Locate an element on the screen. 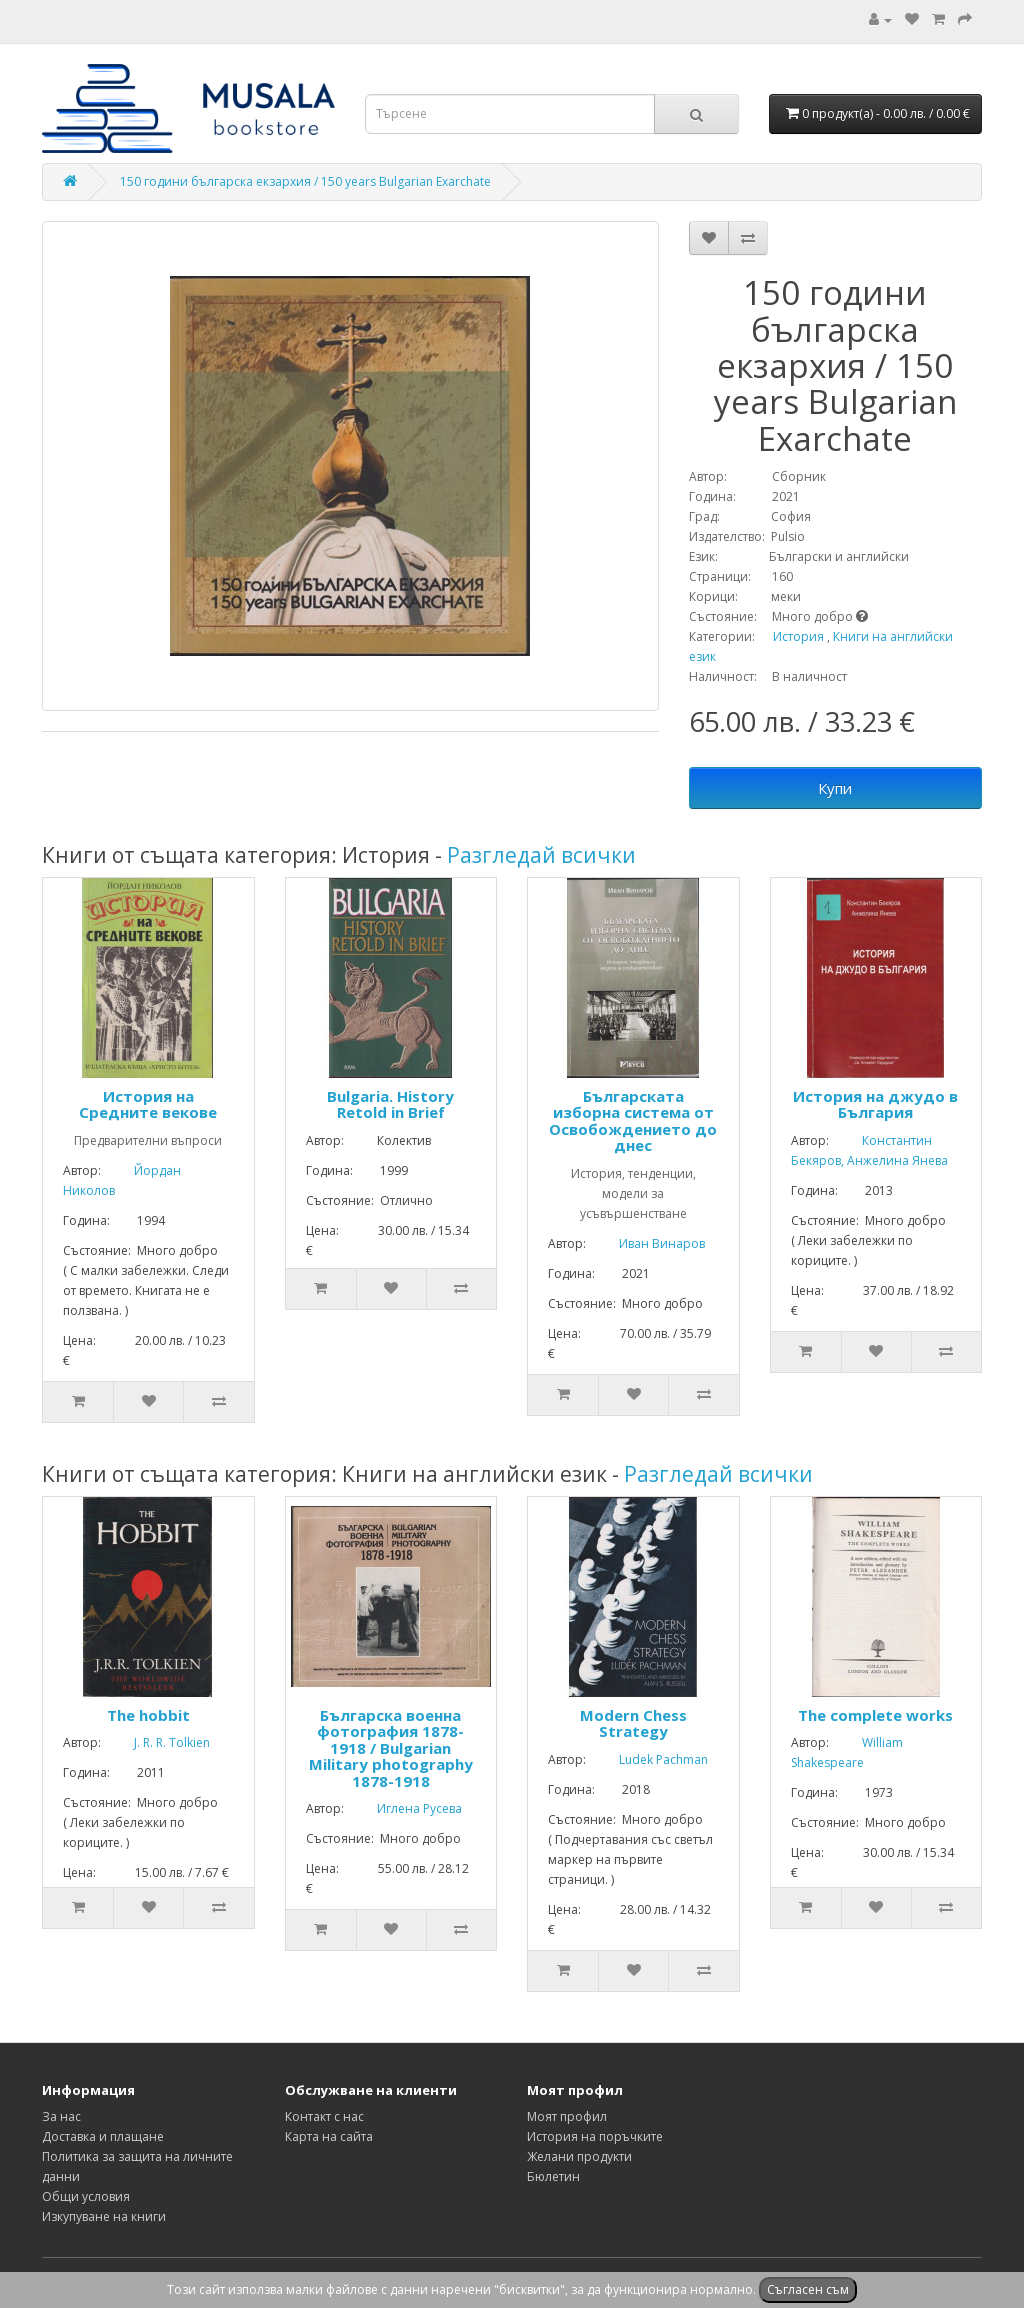 This screenshot has height=2308, width=1024. Изкупуване на книги is located at coordinates (104, 2216).